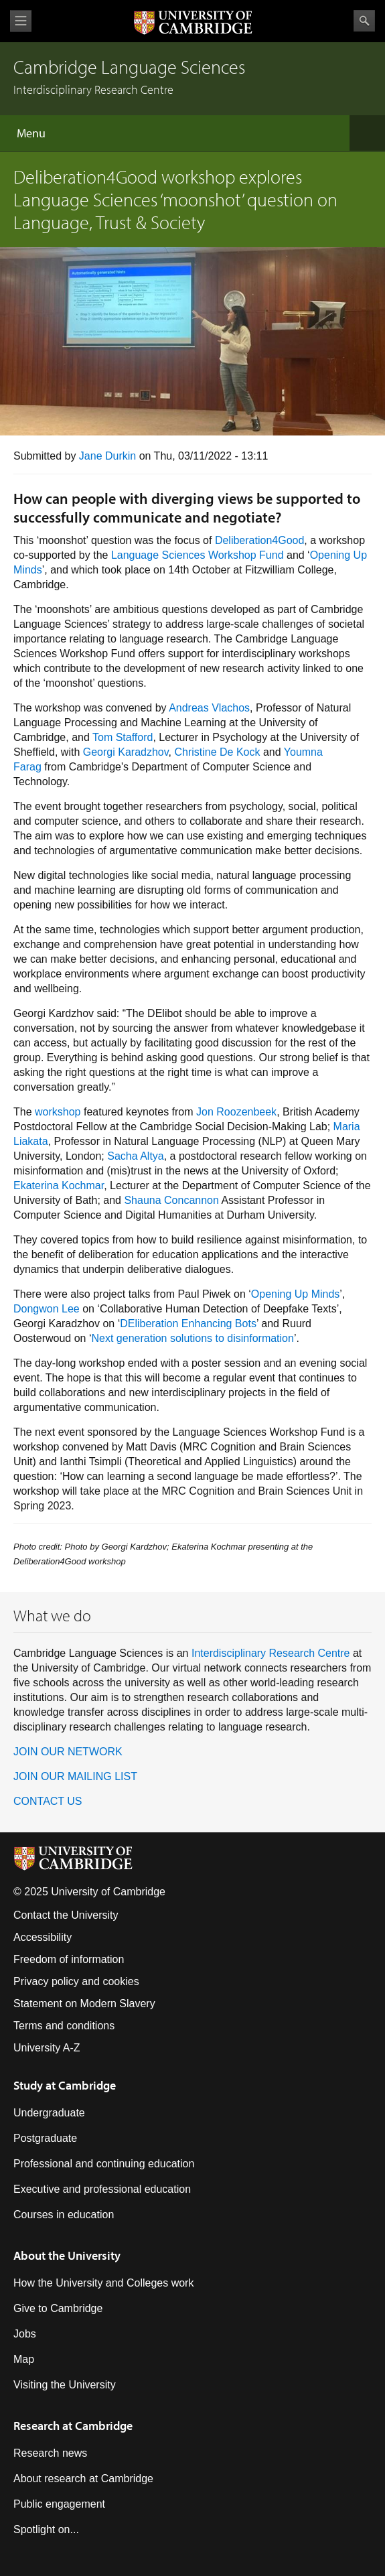 This screenshot has width=385, height=2576. What do you see at coordinates (103, 2163) in the screenshot?
I see `Professional and continuing education` at bounding box center [103, 2163].